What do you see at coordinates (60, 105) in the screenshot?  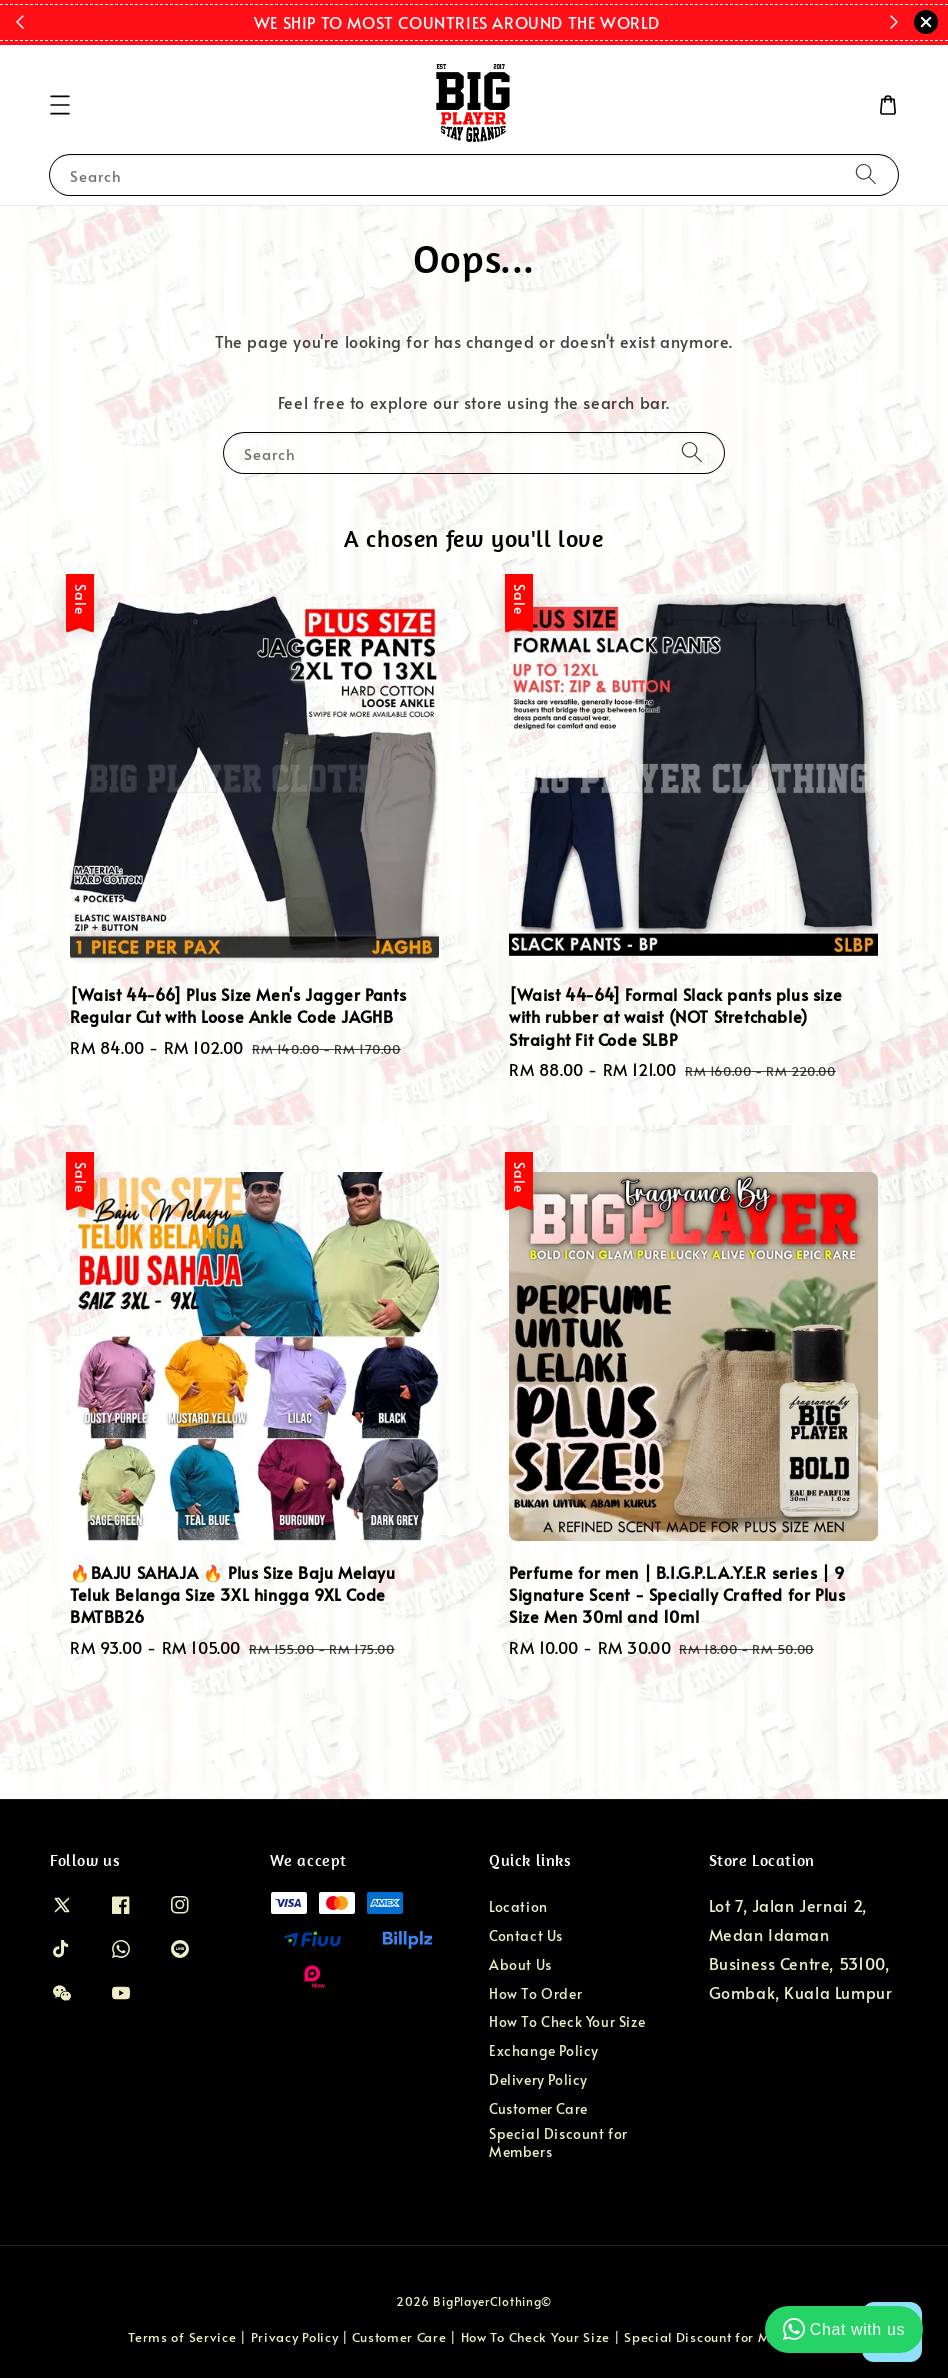 I see `[button]` at bounding box center [60, 105].